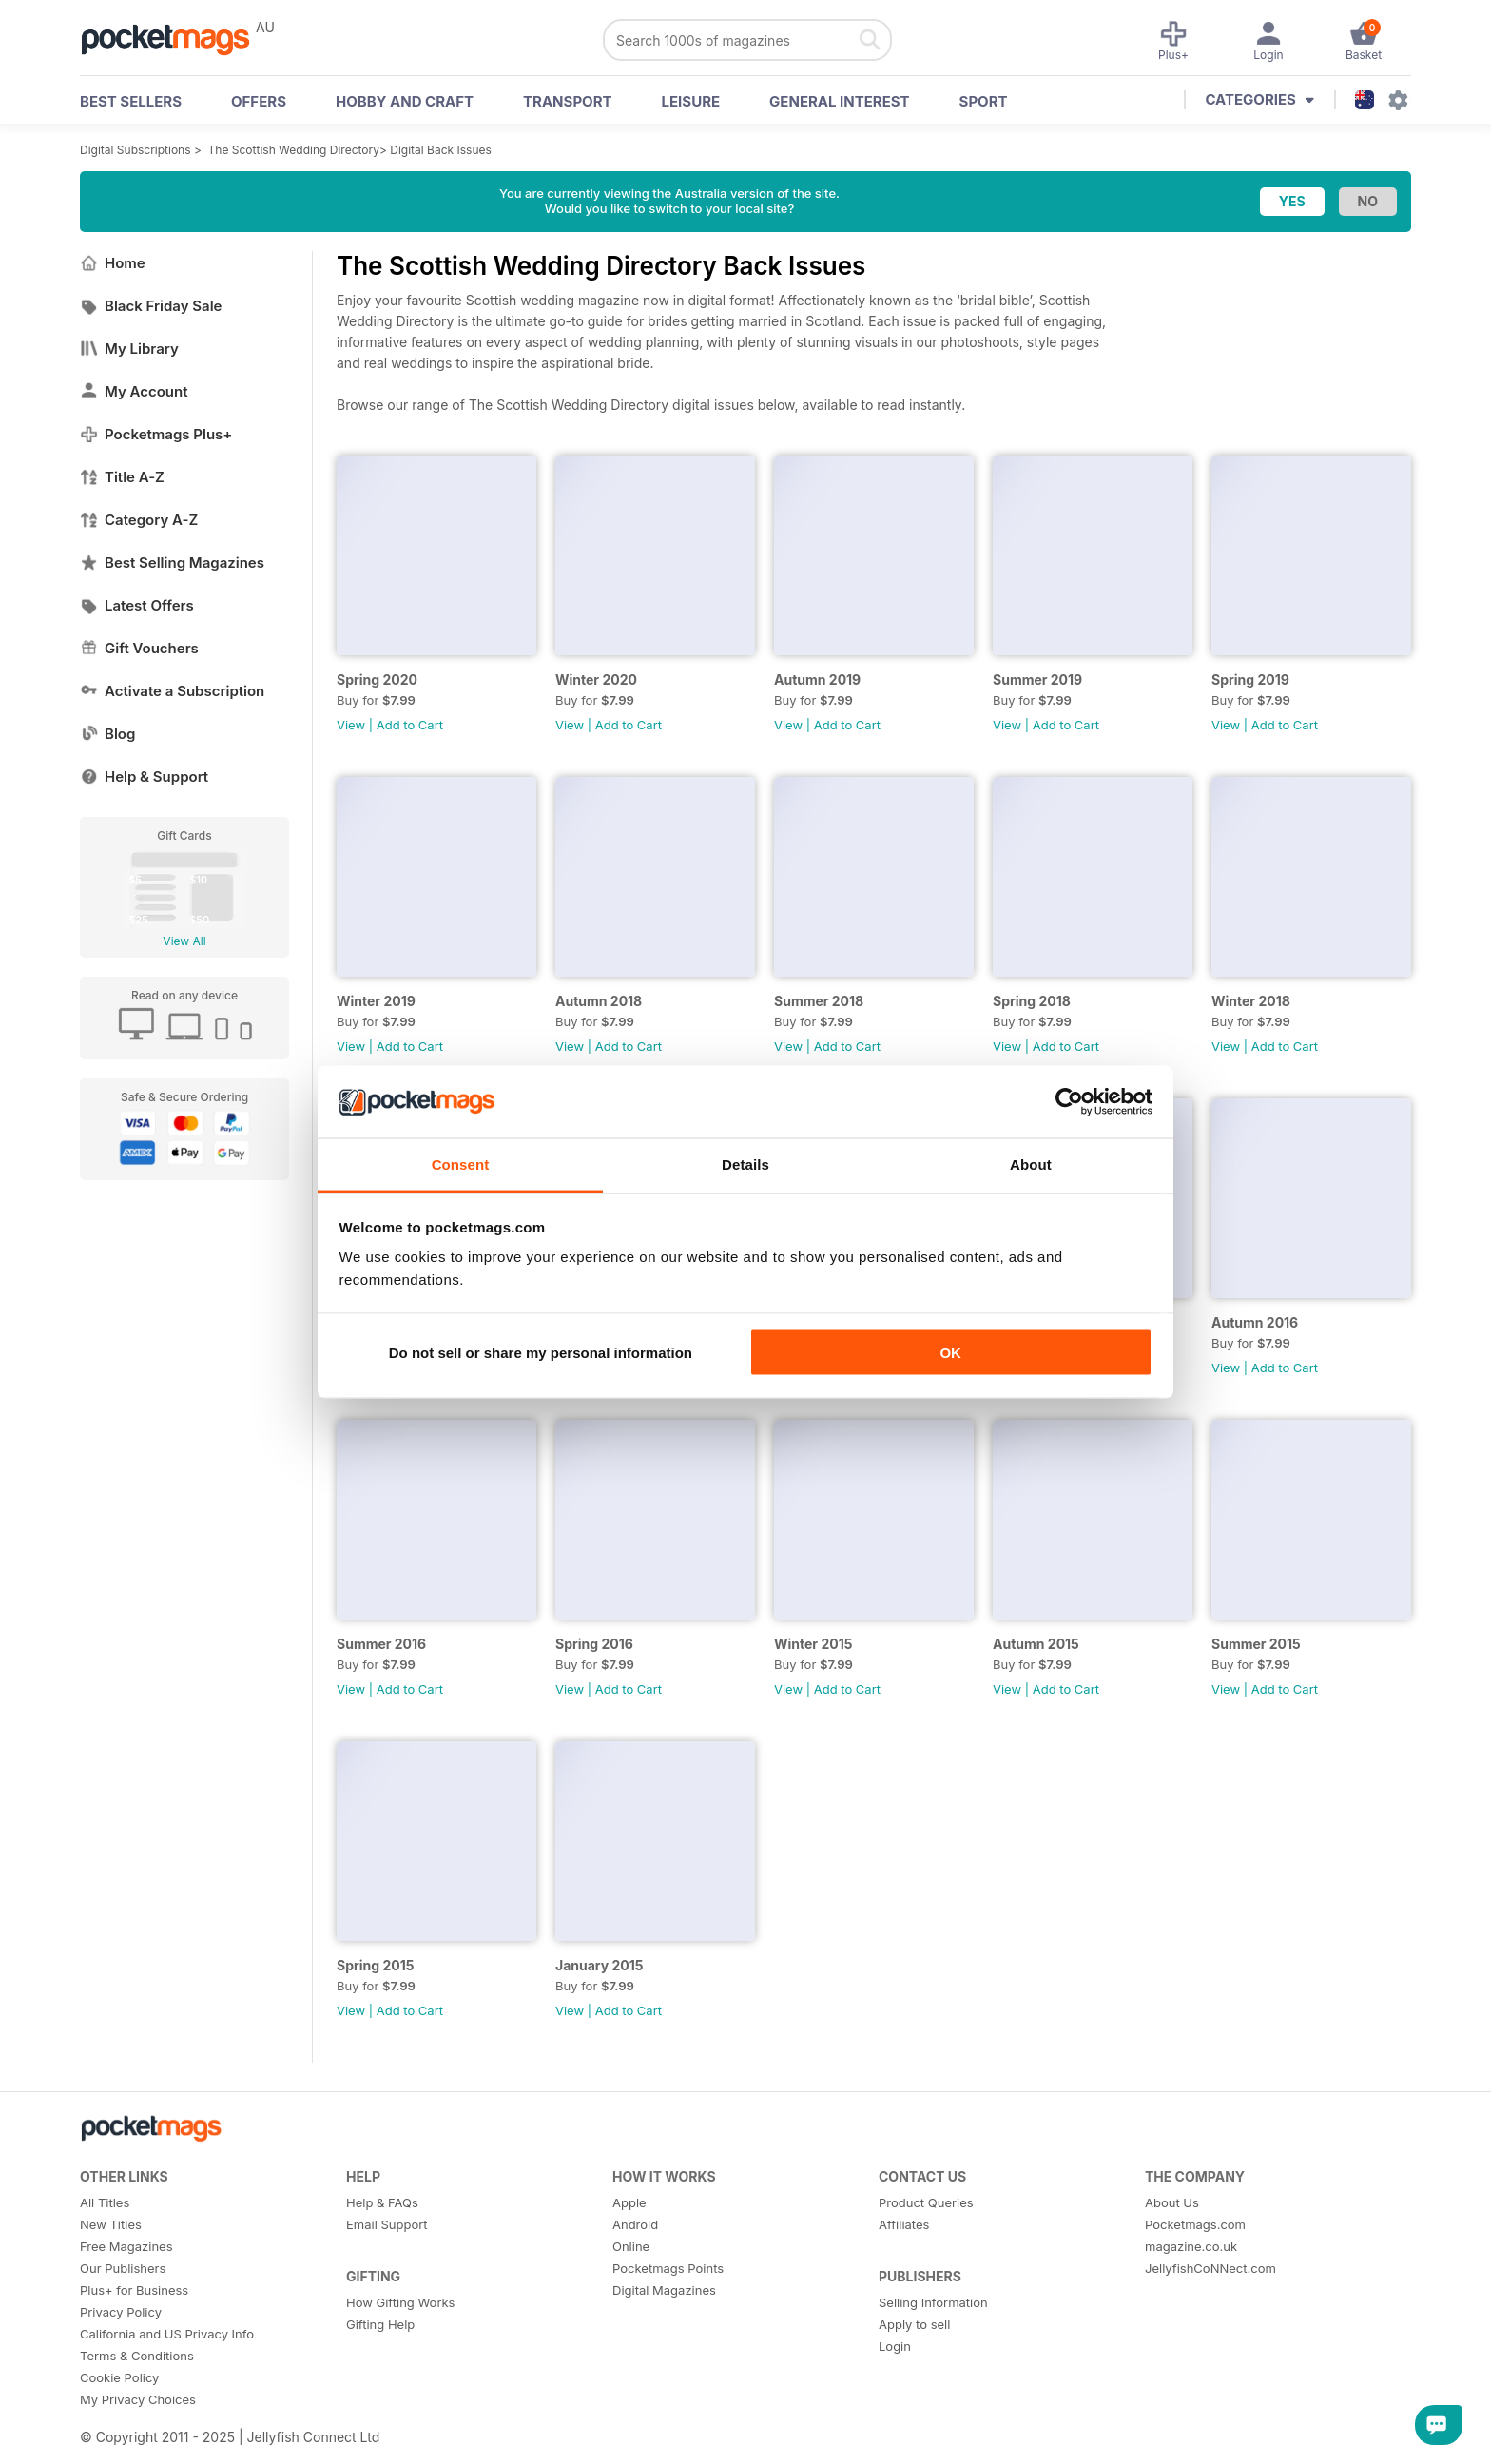 This screenshot has height=2464, width=1491. Describe the element at coordinates (635, 2224) in the screenshot. I see `Android` at that location.